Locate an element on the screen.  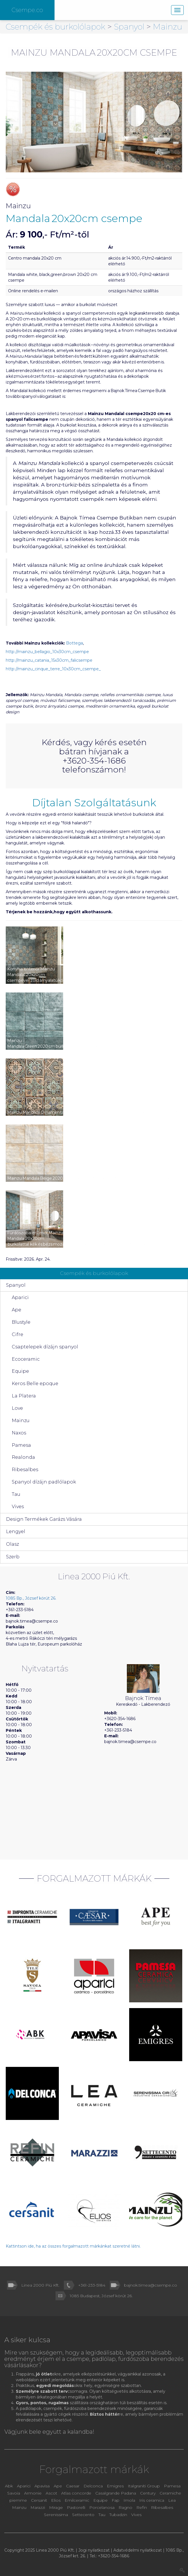
http://mainzu_catania_15x30cm_falicsempe is located at coordinates (49, 660).